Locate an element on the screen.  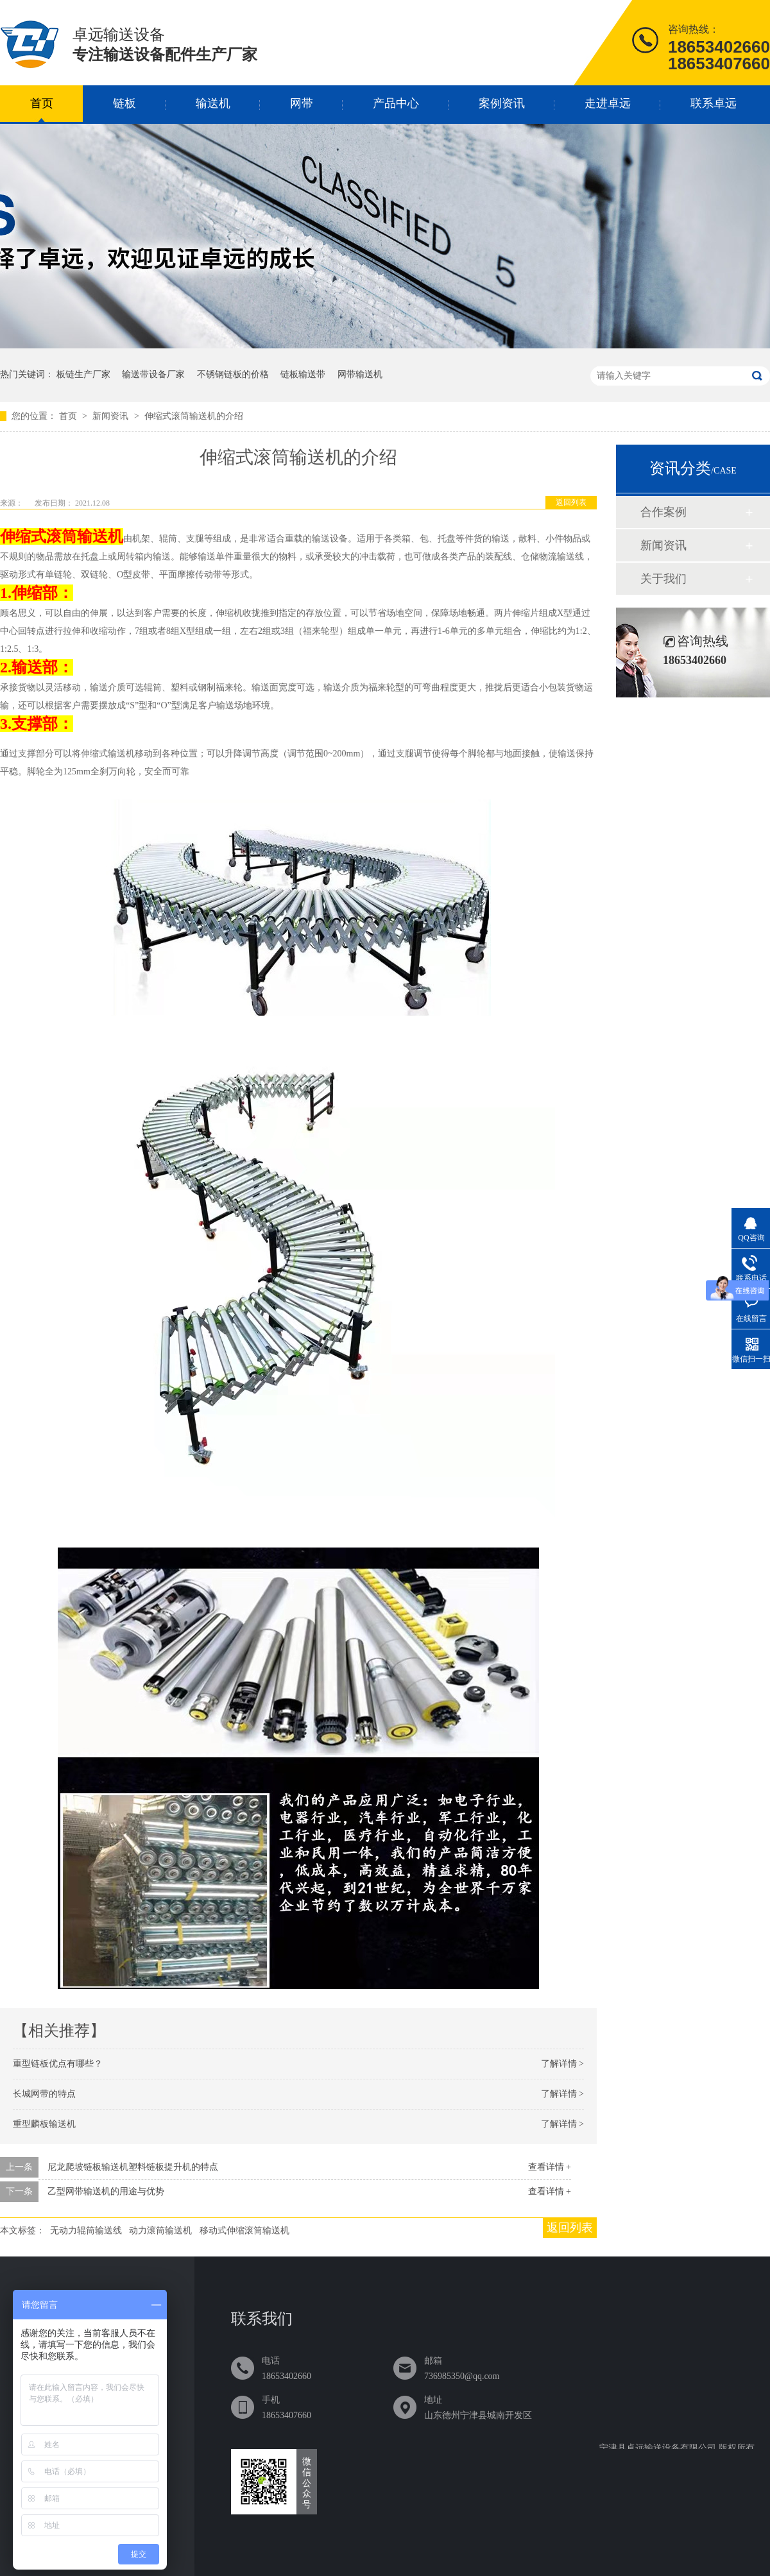
首页 is located at coordinates (41, 103).